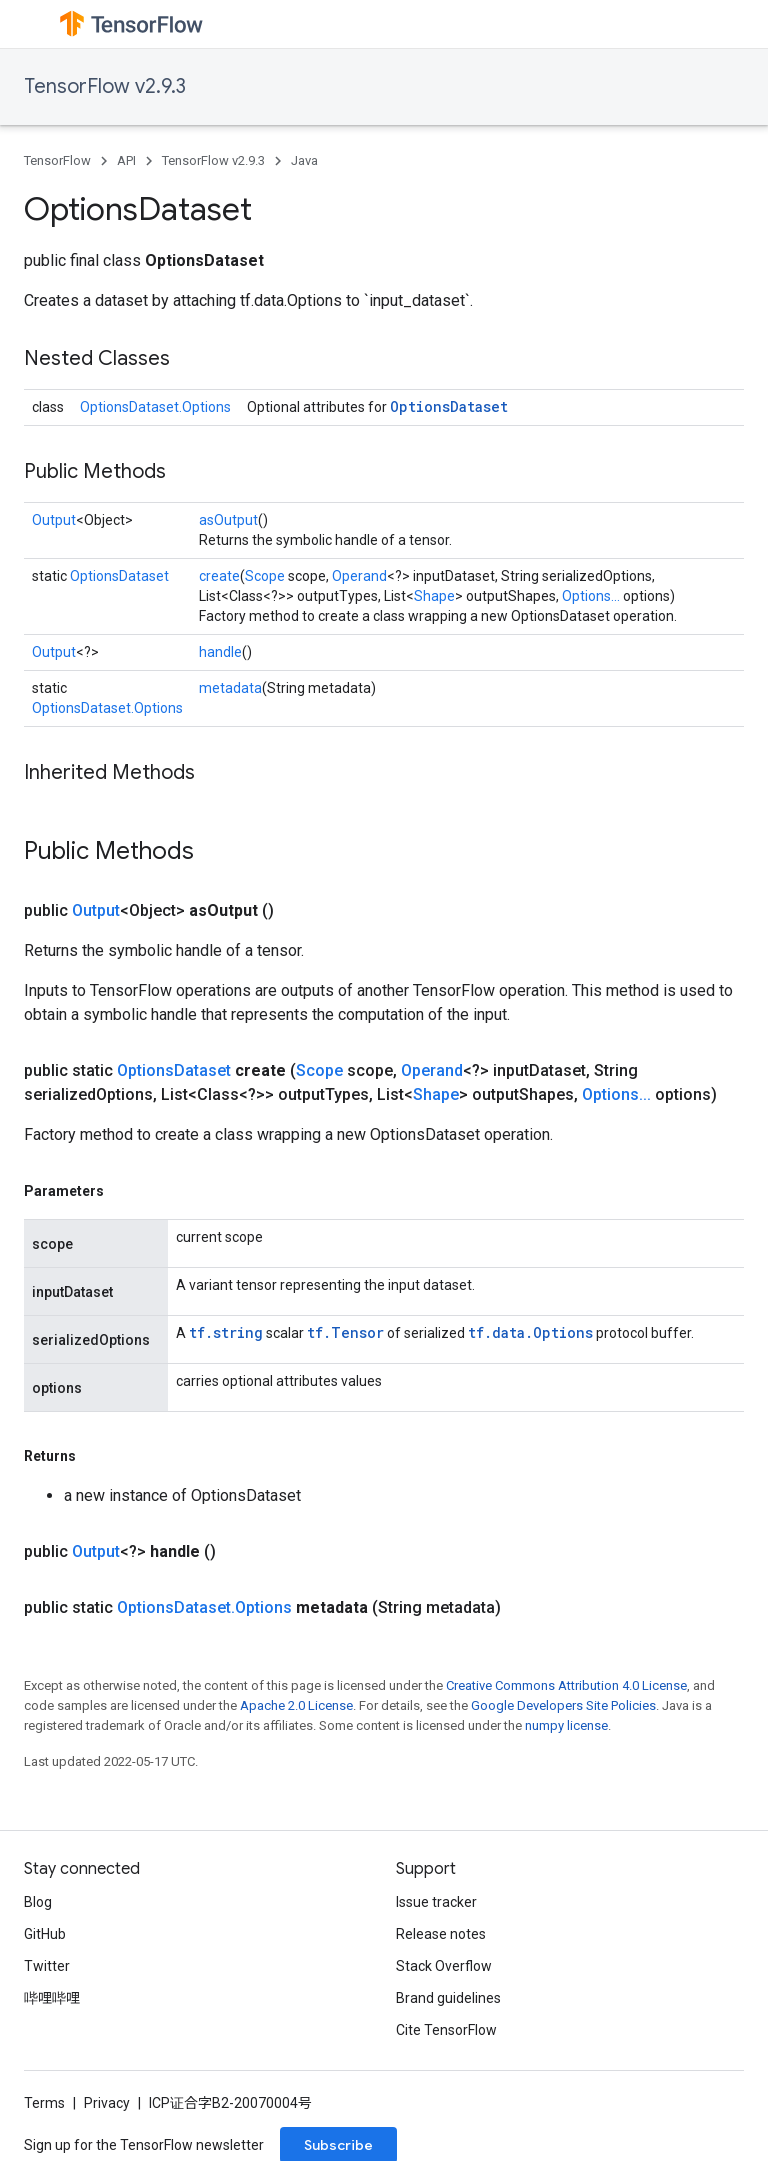 This screenshot has height=2161, width=768. I want to click on Java, so click(304, 160).